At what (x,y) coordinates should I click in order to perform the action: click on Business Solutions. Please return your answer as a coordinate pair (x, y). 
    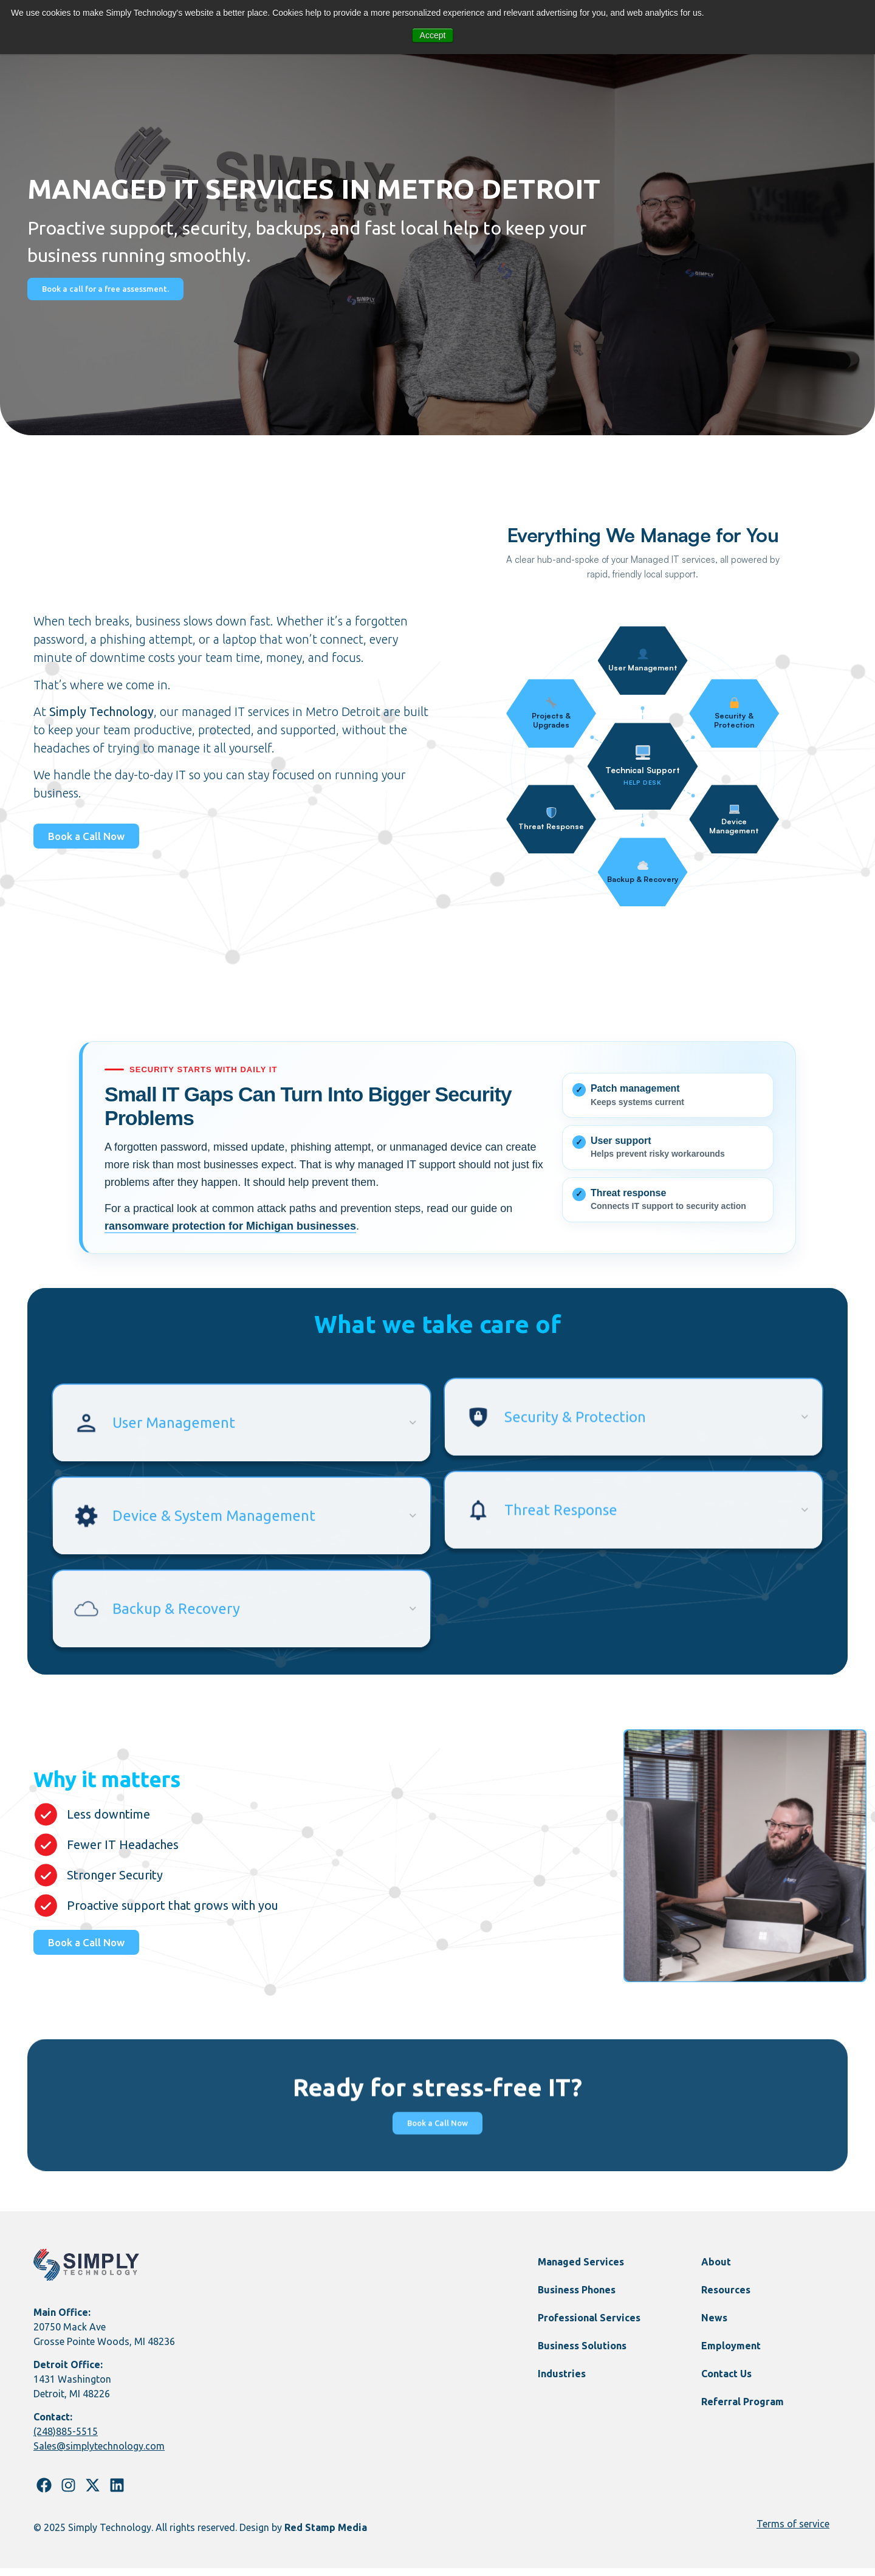
    Looking at the image, I should click on (582, 2353).